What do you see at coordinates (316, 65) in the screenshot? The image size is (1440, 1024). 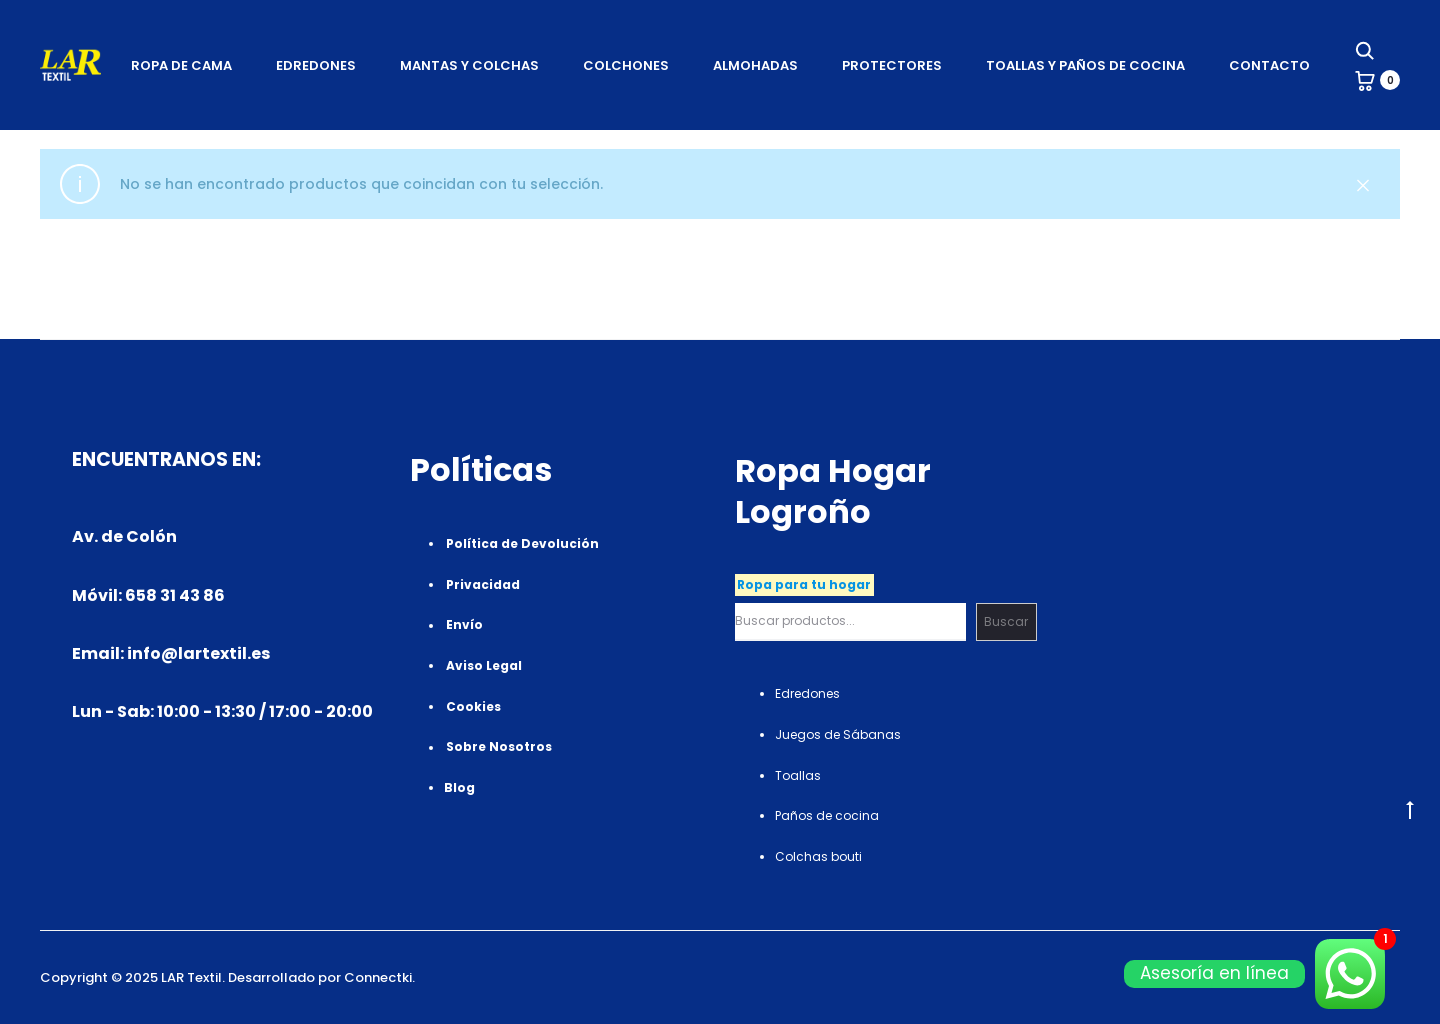 I see `Edredones` at bounding box center [316, 65].